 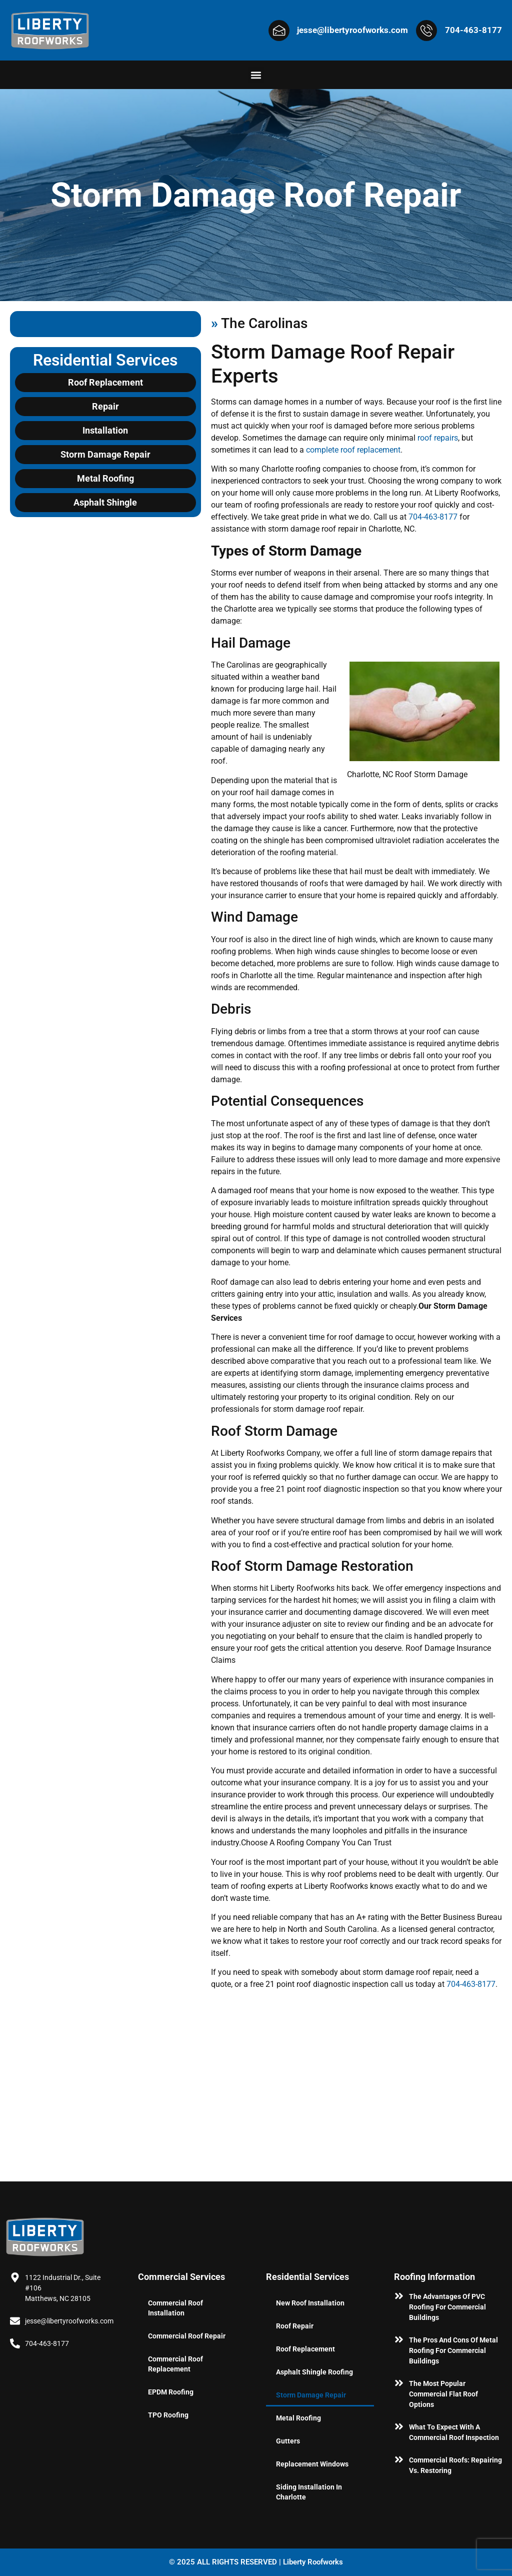 I want to click on Commercial Roof Replacement, so click(x=175, y=2364).